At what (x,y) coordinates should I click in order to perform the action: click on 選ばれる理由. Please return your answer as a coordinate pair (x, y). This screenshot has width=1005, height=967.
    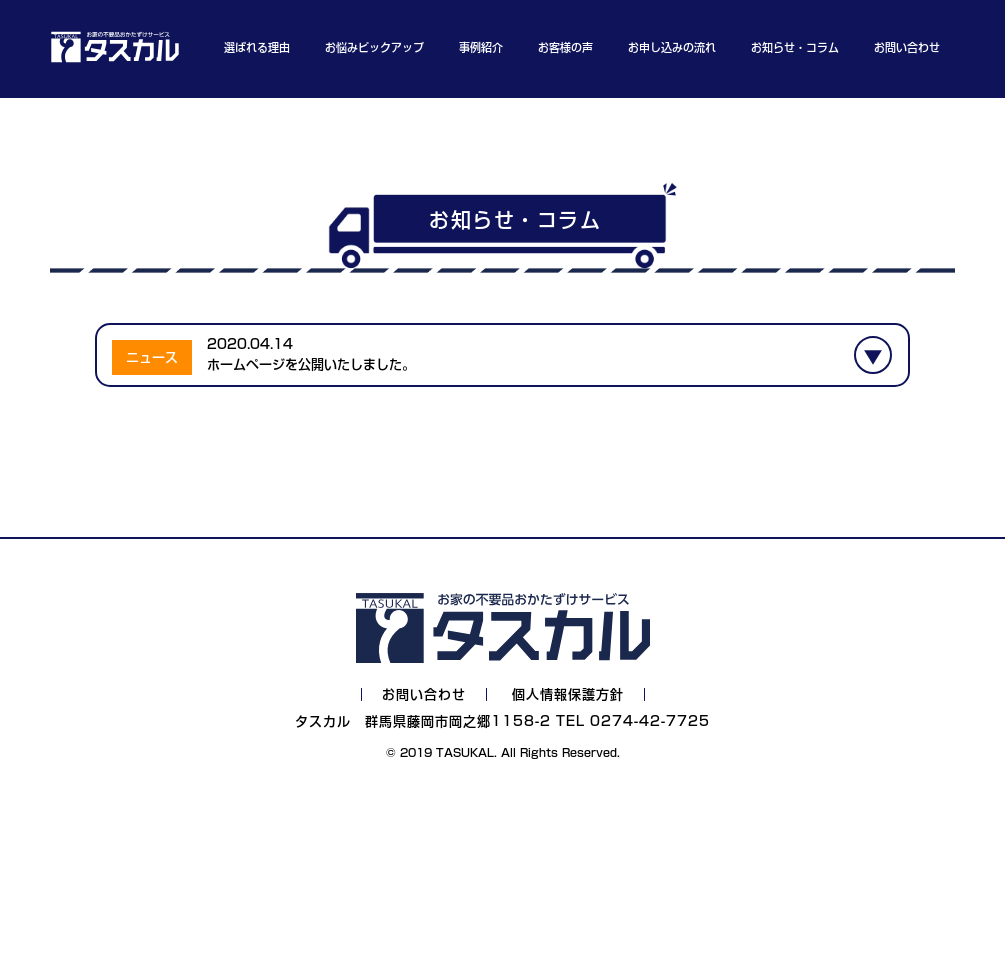
    Looking at the image, I should click on (257, 47).